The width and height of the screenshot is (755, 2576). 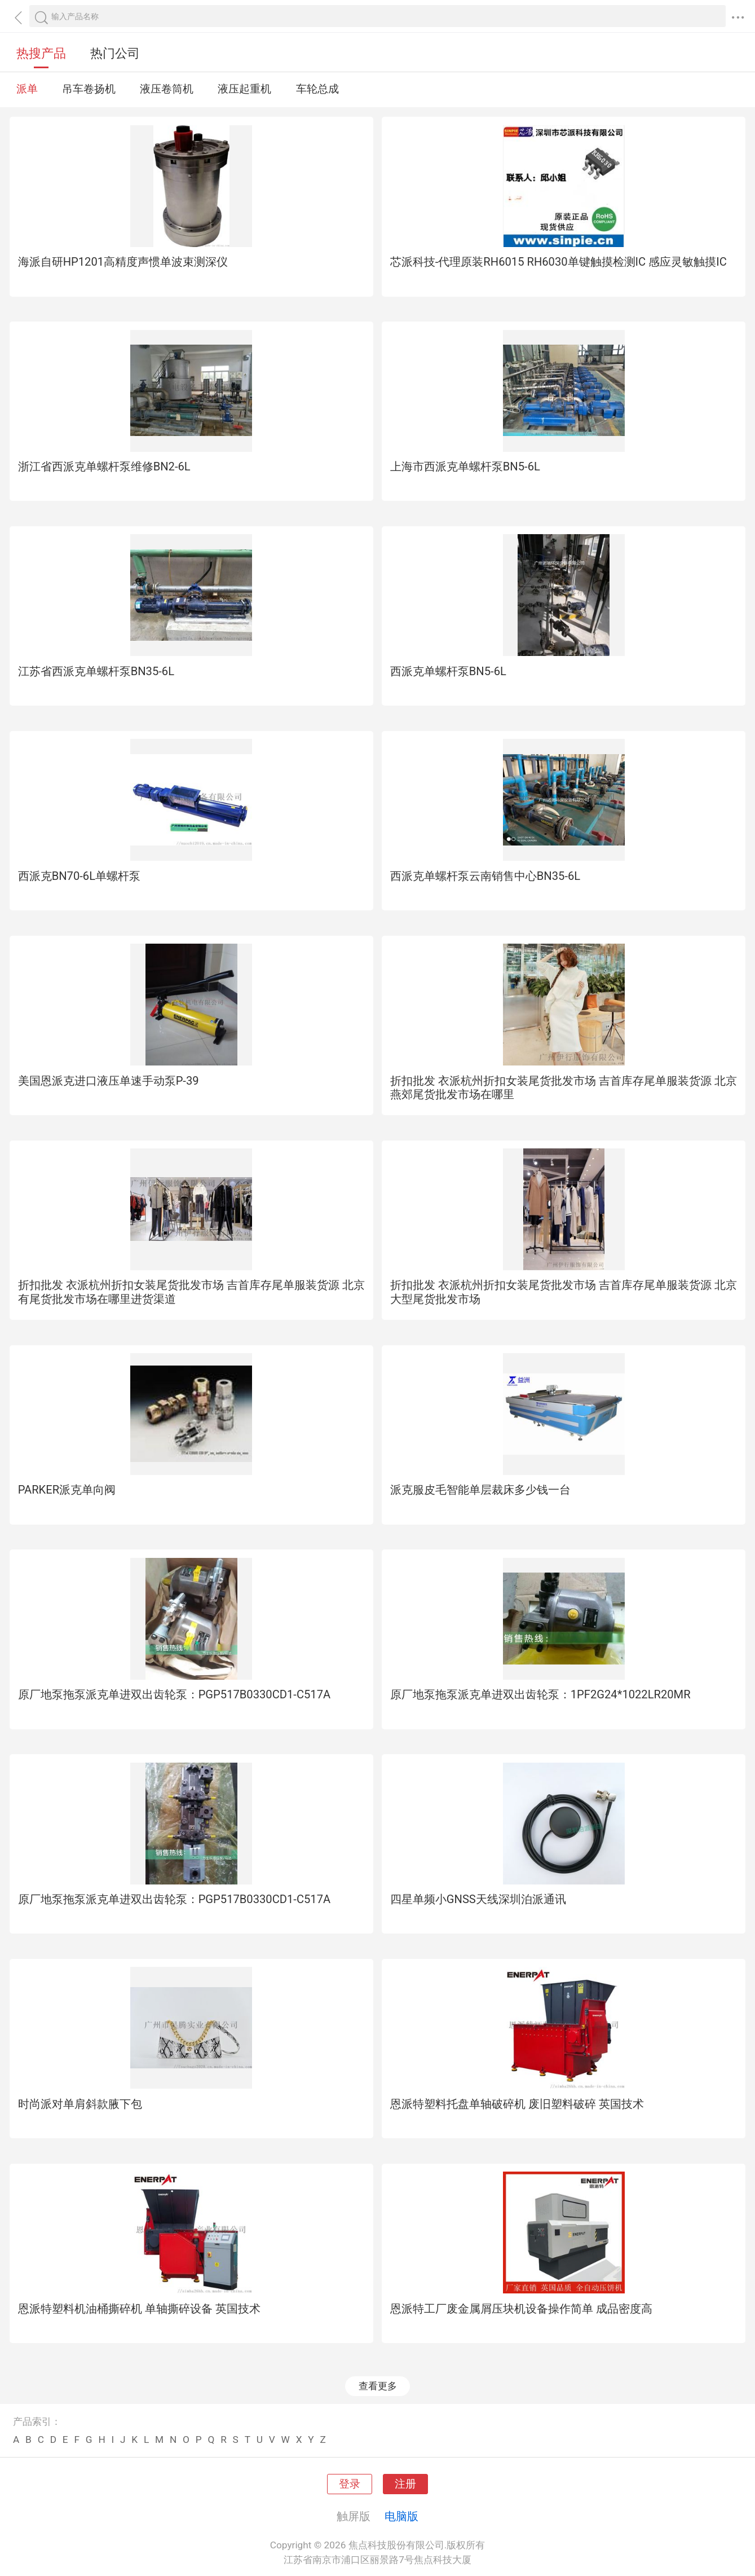 I want to click on 海派自研HP1201高精度声惯单波束测深仪, so click(x=123, y=261).